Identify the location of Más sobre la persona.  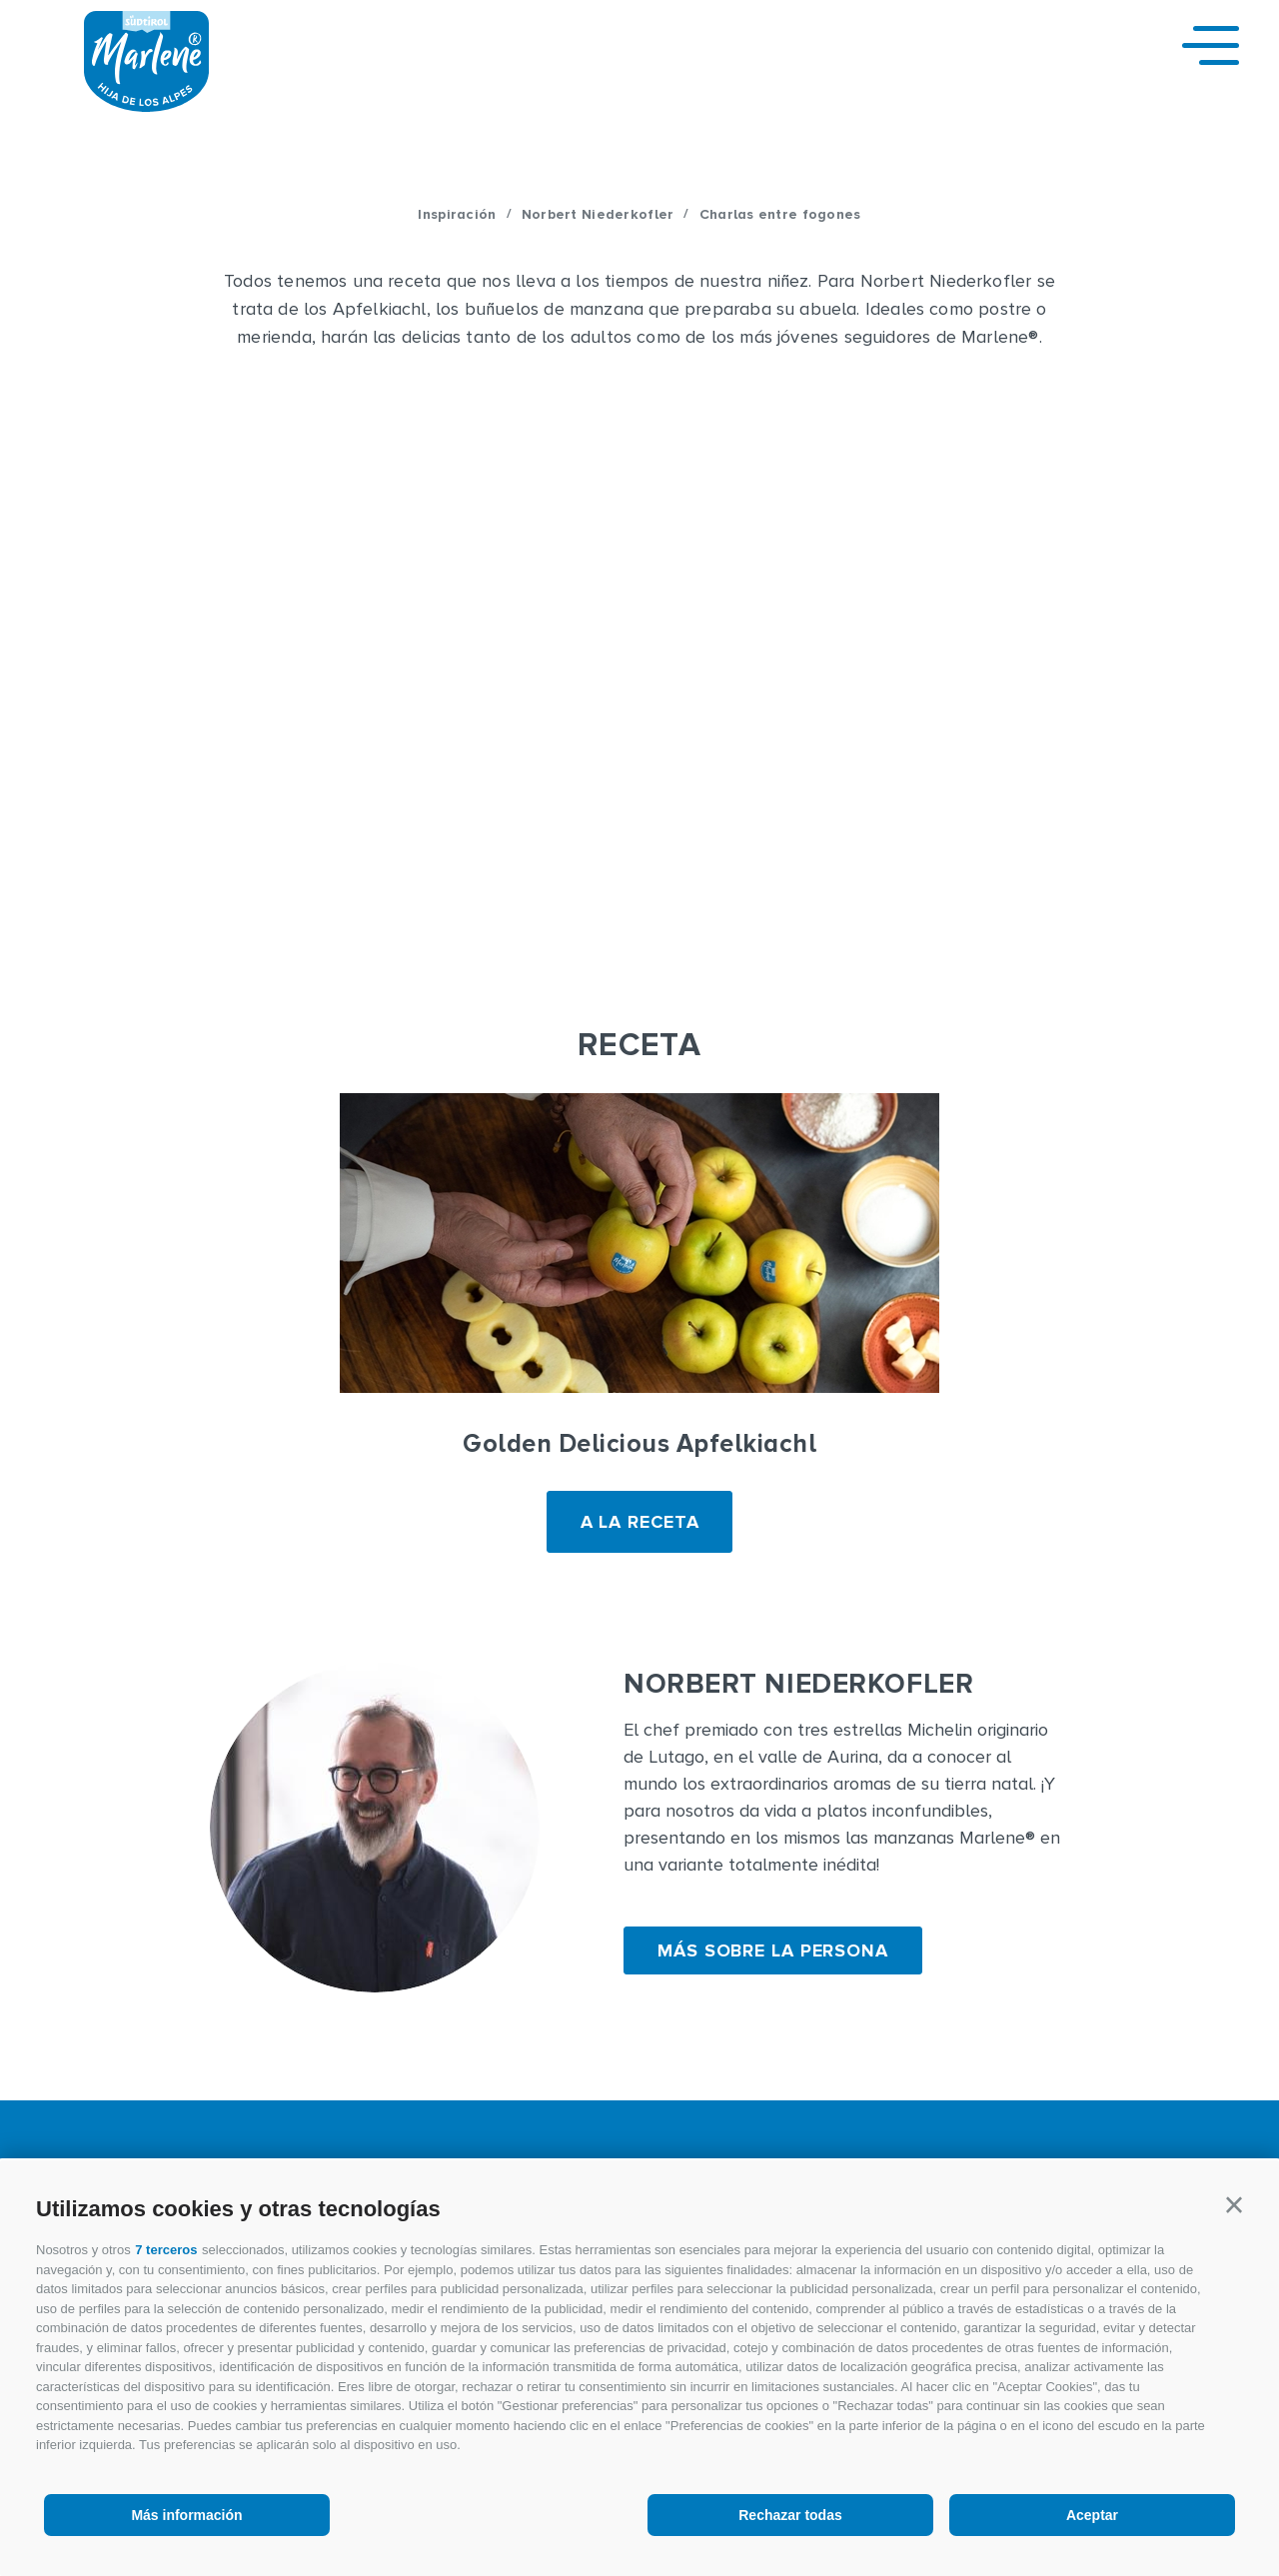
(772, 1950).